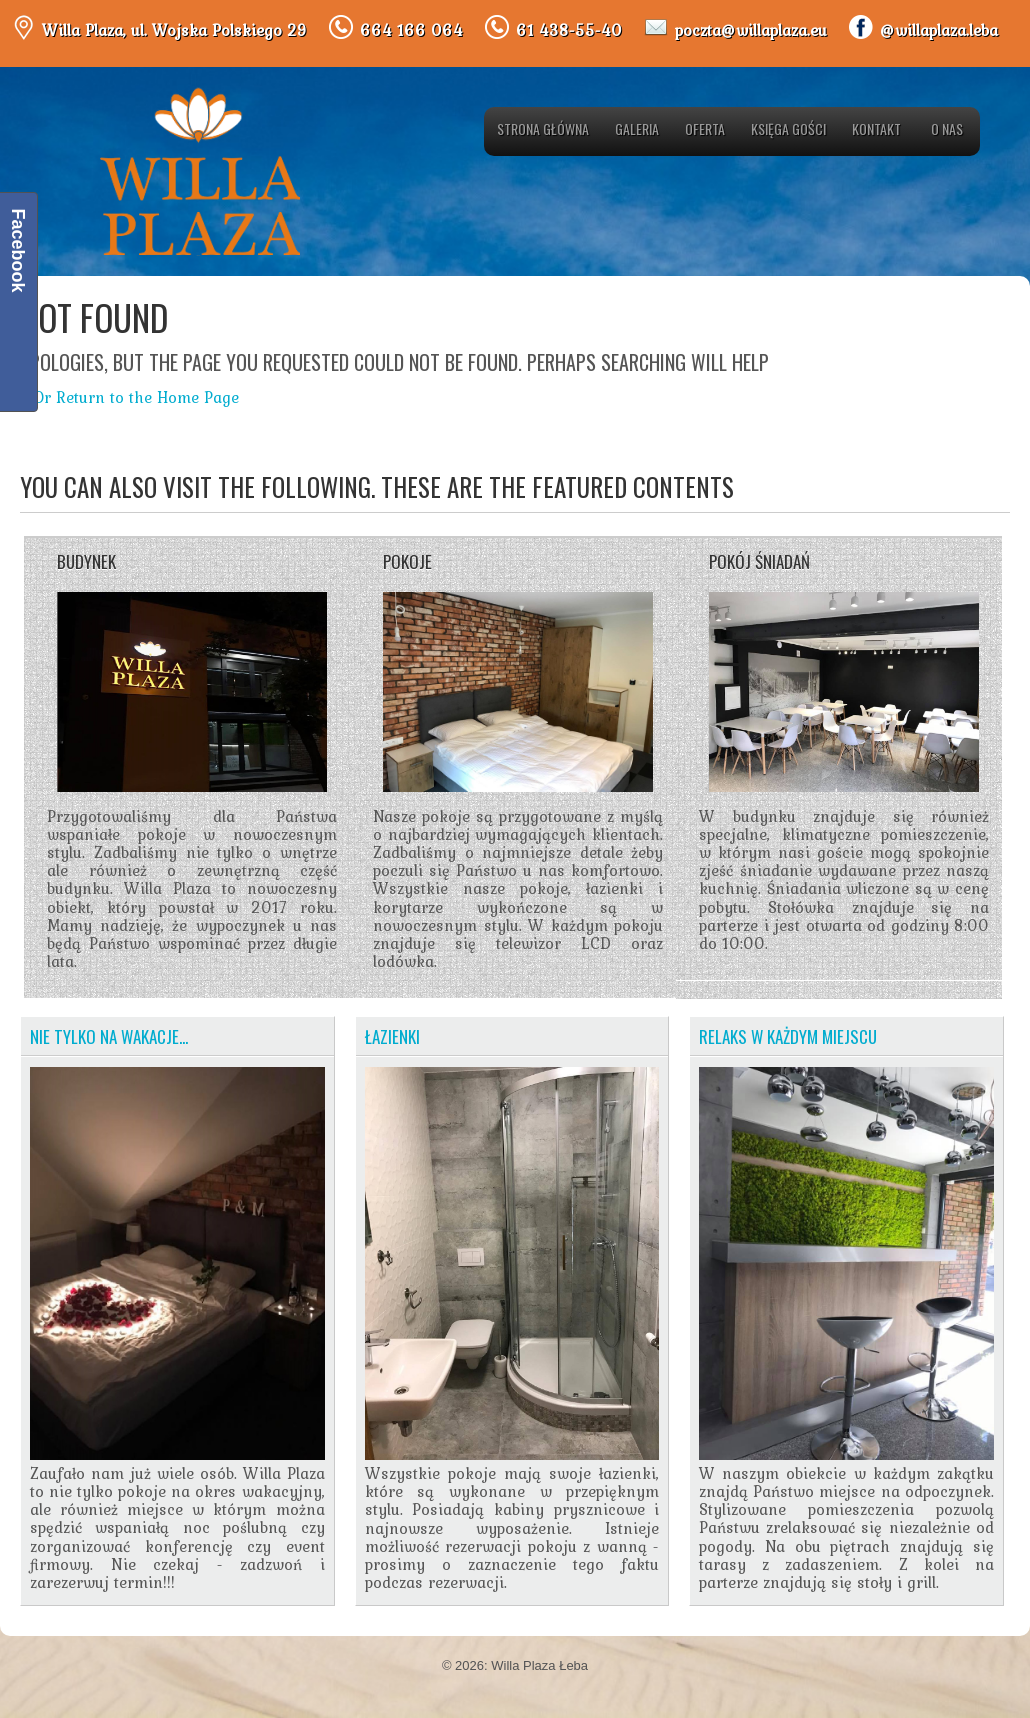  Describe the element at coordinates (788, 128) in the screenshot. I see `Księga gości` at that location.